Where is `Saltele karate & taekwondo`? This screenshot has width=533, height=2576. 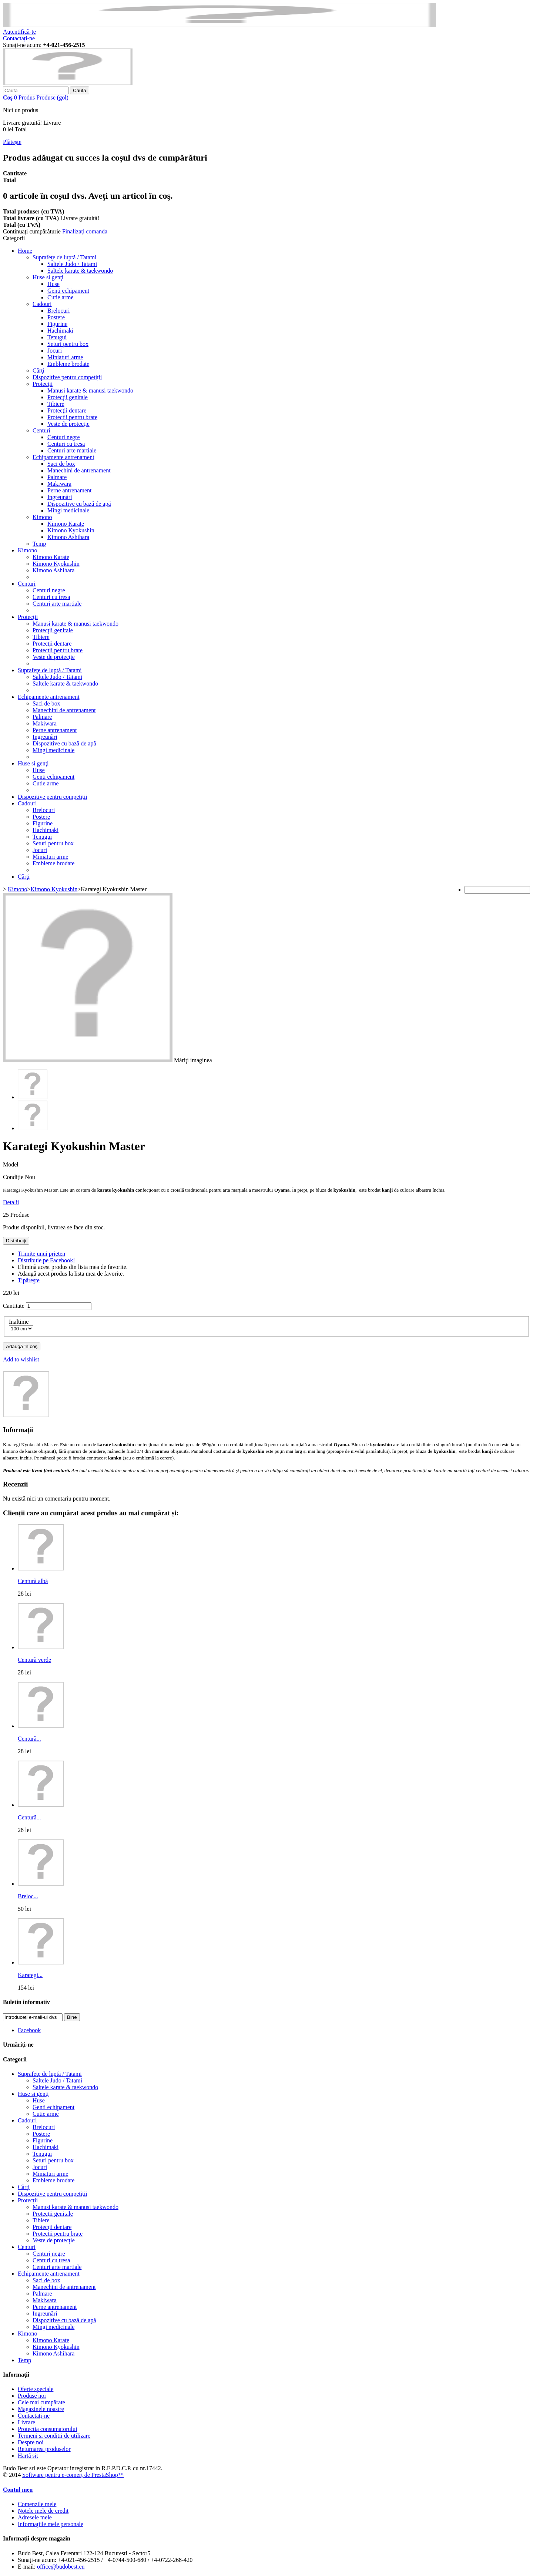
Saltele karate & taekwondo is located at coordinates (80, 270).